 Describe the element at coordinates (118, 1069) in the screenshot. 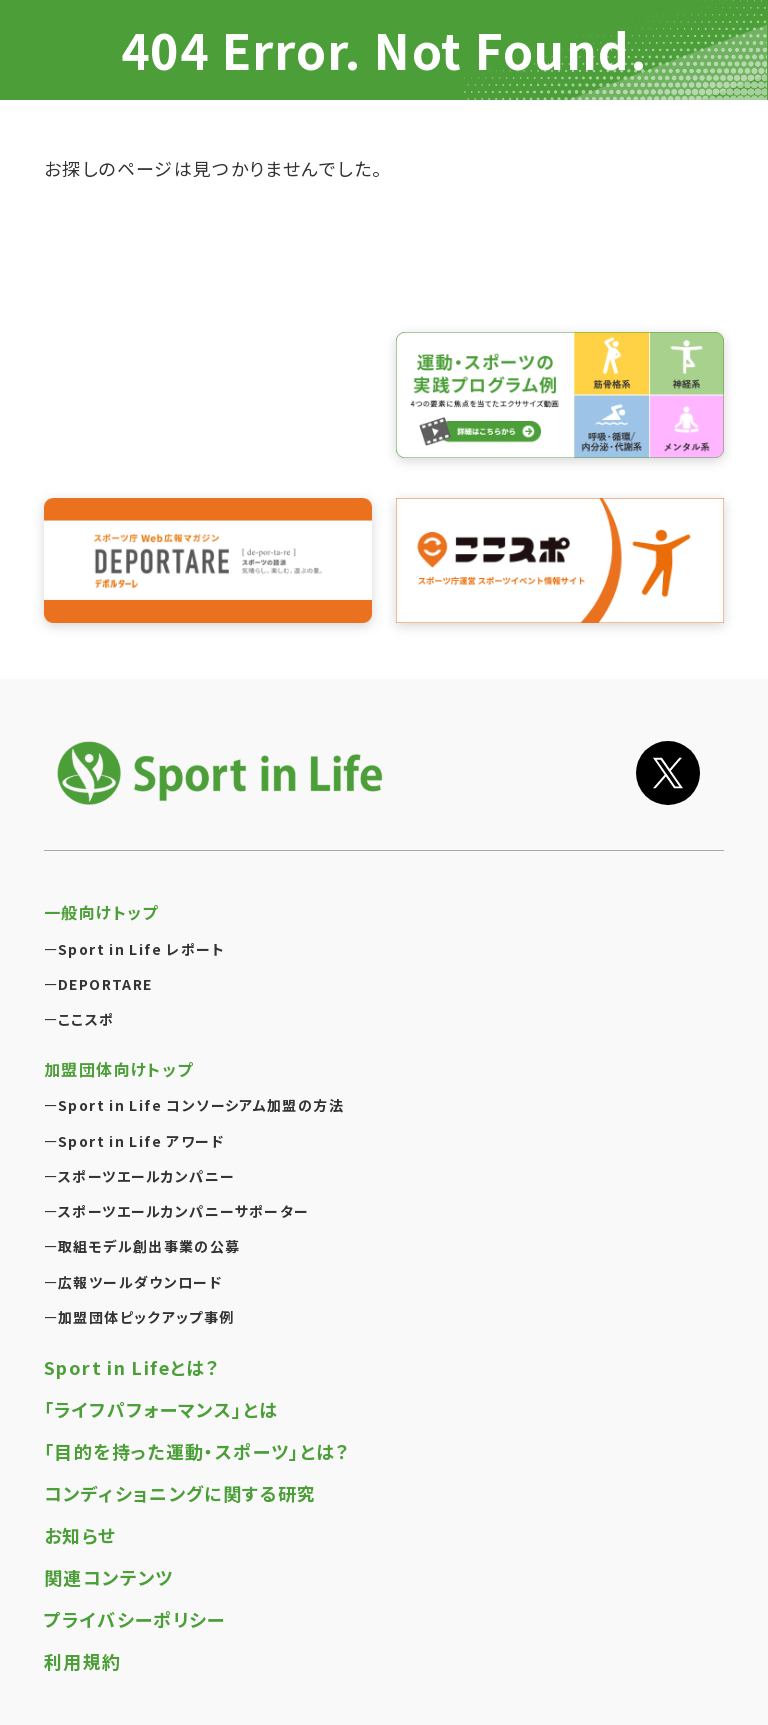

I see `加盟団体向けトップ` at that location.